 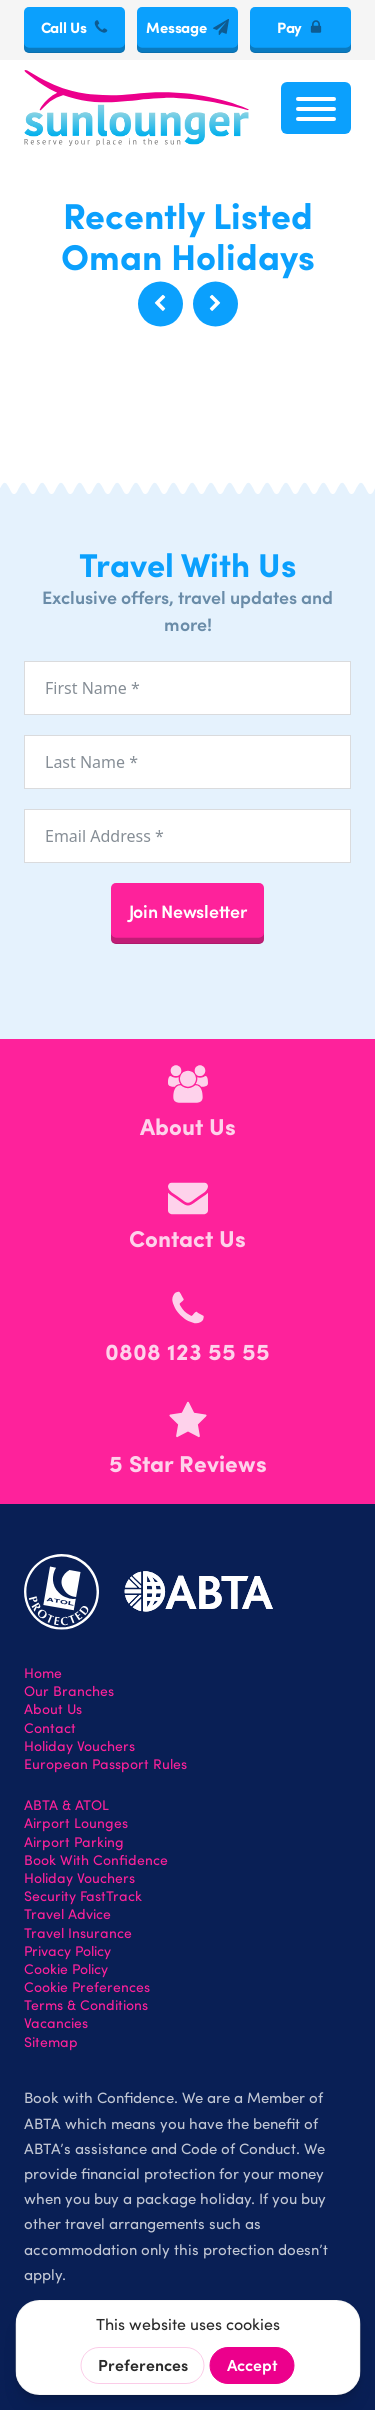 I want to click on Travel Advice, so click(x=67, y=1914).